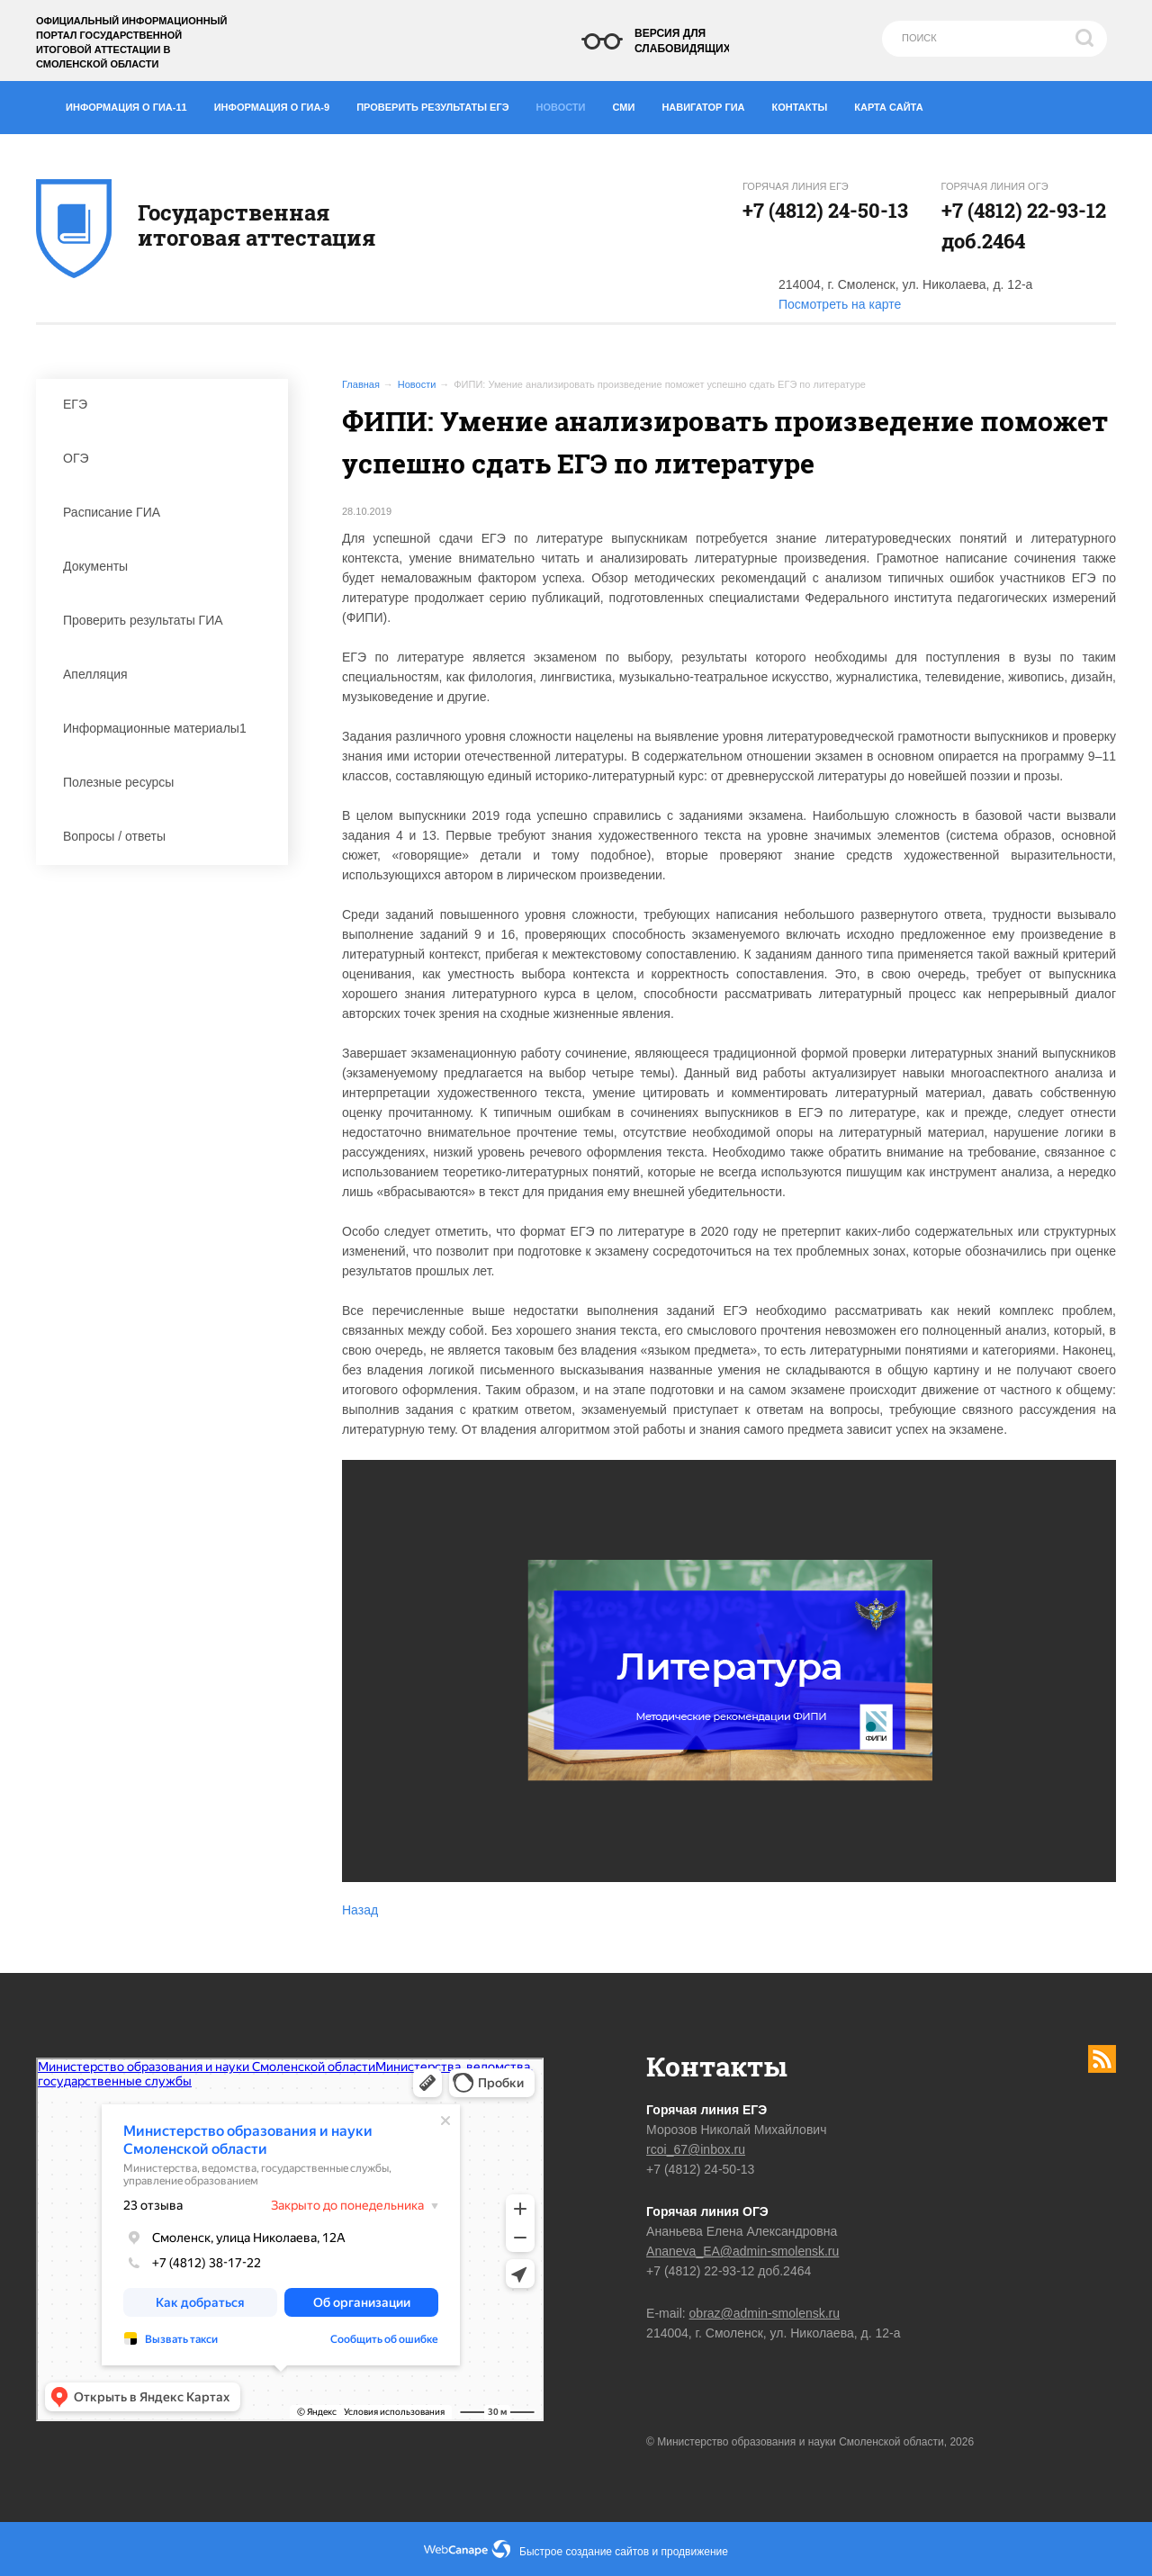 Image resolution: width=1152 pixels, height=2576 pixels. Describe the element at coordinates (765, 2313) in the screenshot. I see `obraz@admin-smolensk.ru` at that location.